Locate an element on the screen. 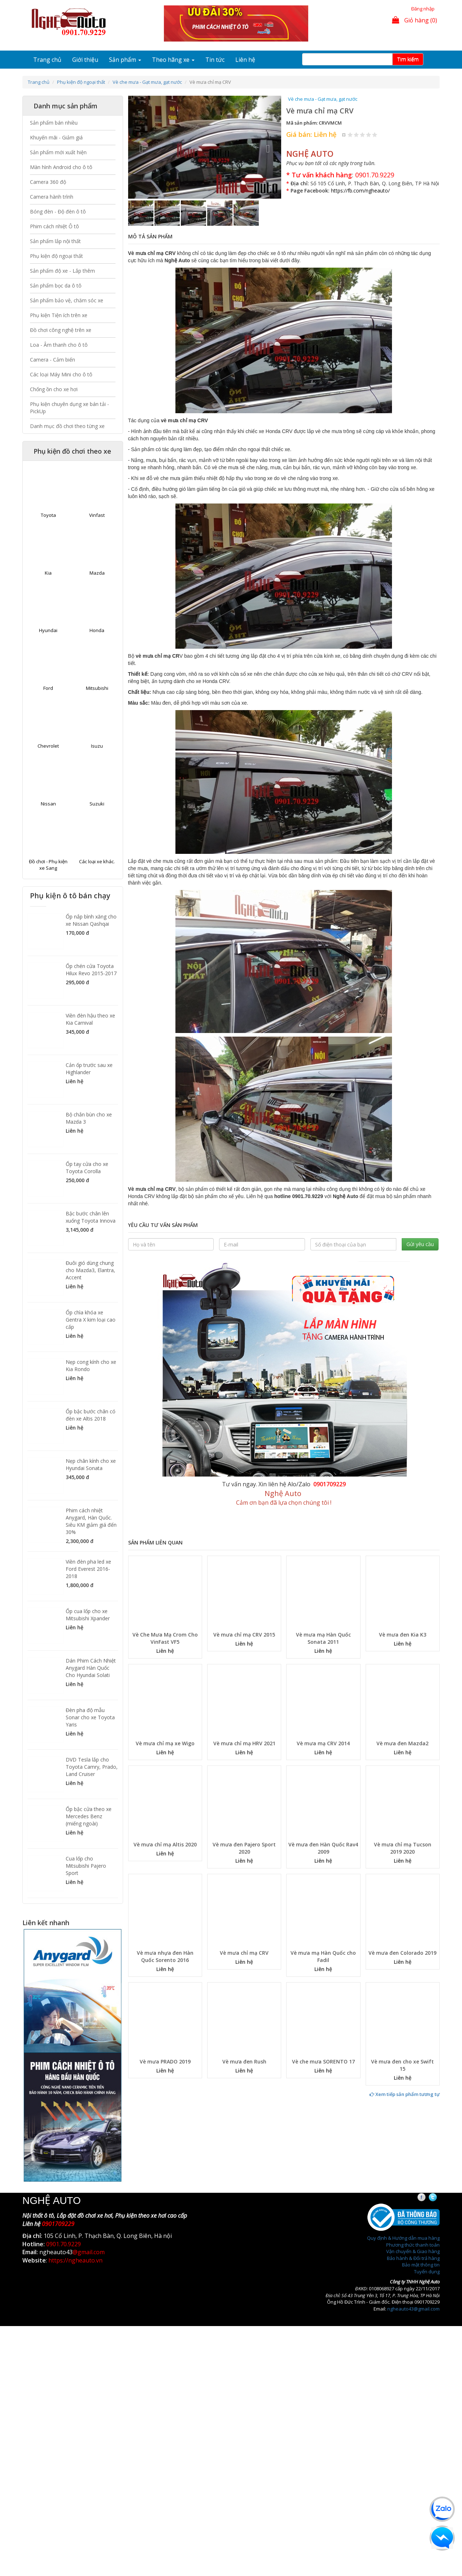  Vè mưa đen Hàn Quốc Rav4 2009 is located at coordinates (323, 1848).